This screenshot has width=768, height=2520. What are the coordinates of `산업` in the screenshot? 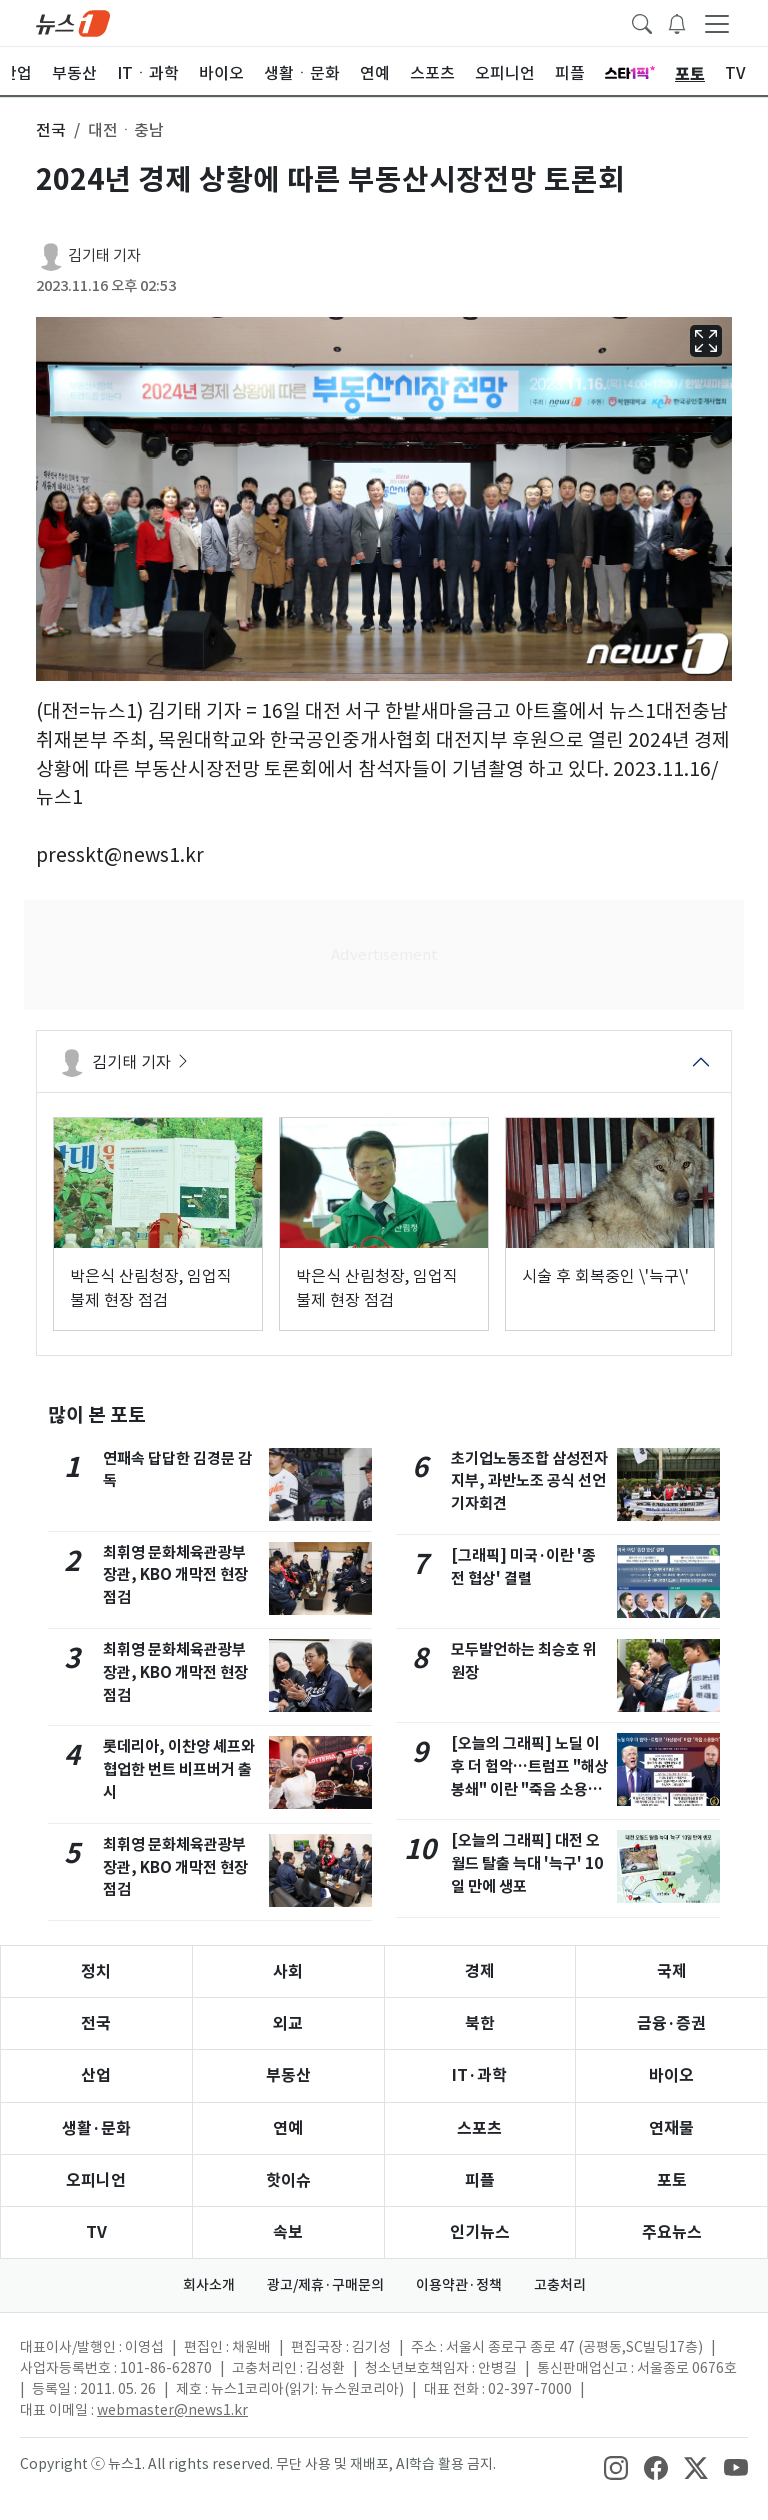 It's located at (96, 2075).